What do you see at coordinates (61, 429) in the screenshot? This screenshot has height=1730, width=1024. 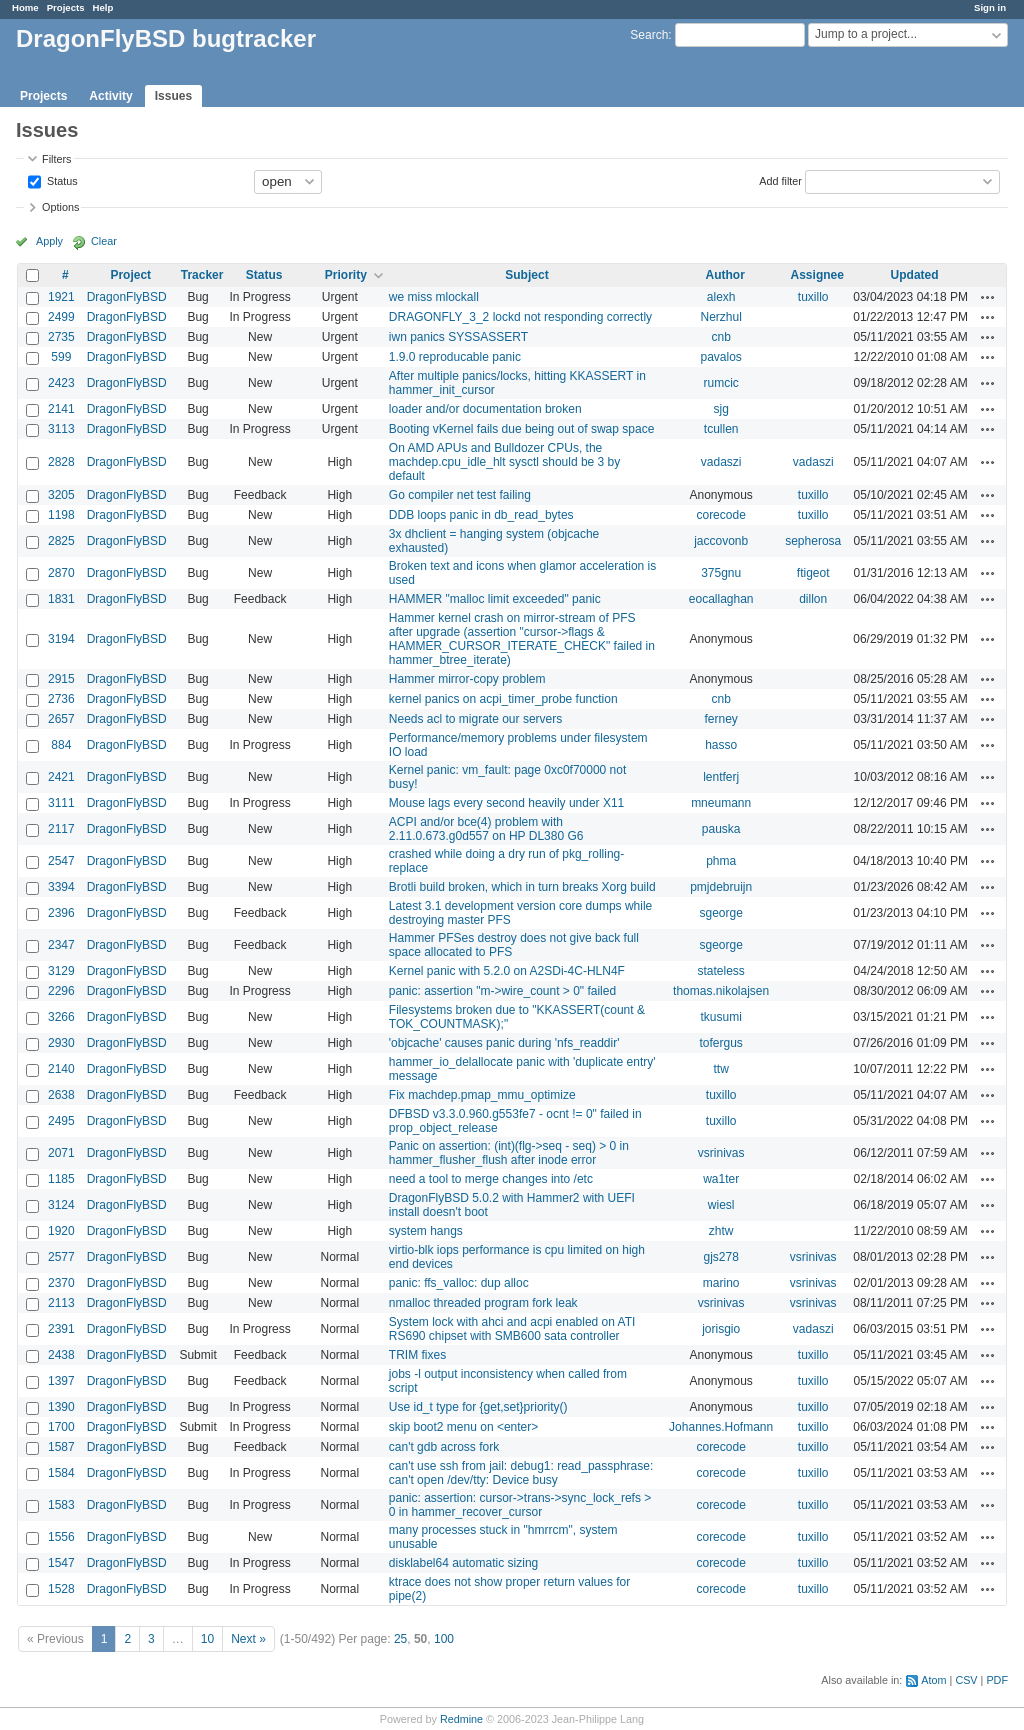 I see `3113` at bounding box center [61, 429].